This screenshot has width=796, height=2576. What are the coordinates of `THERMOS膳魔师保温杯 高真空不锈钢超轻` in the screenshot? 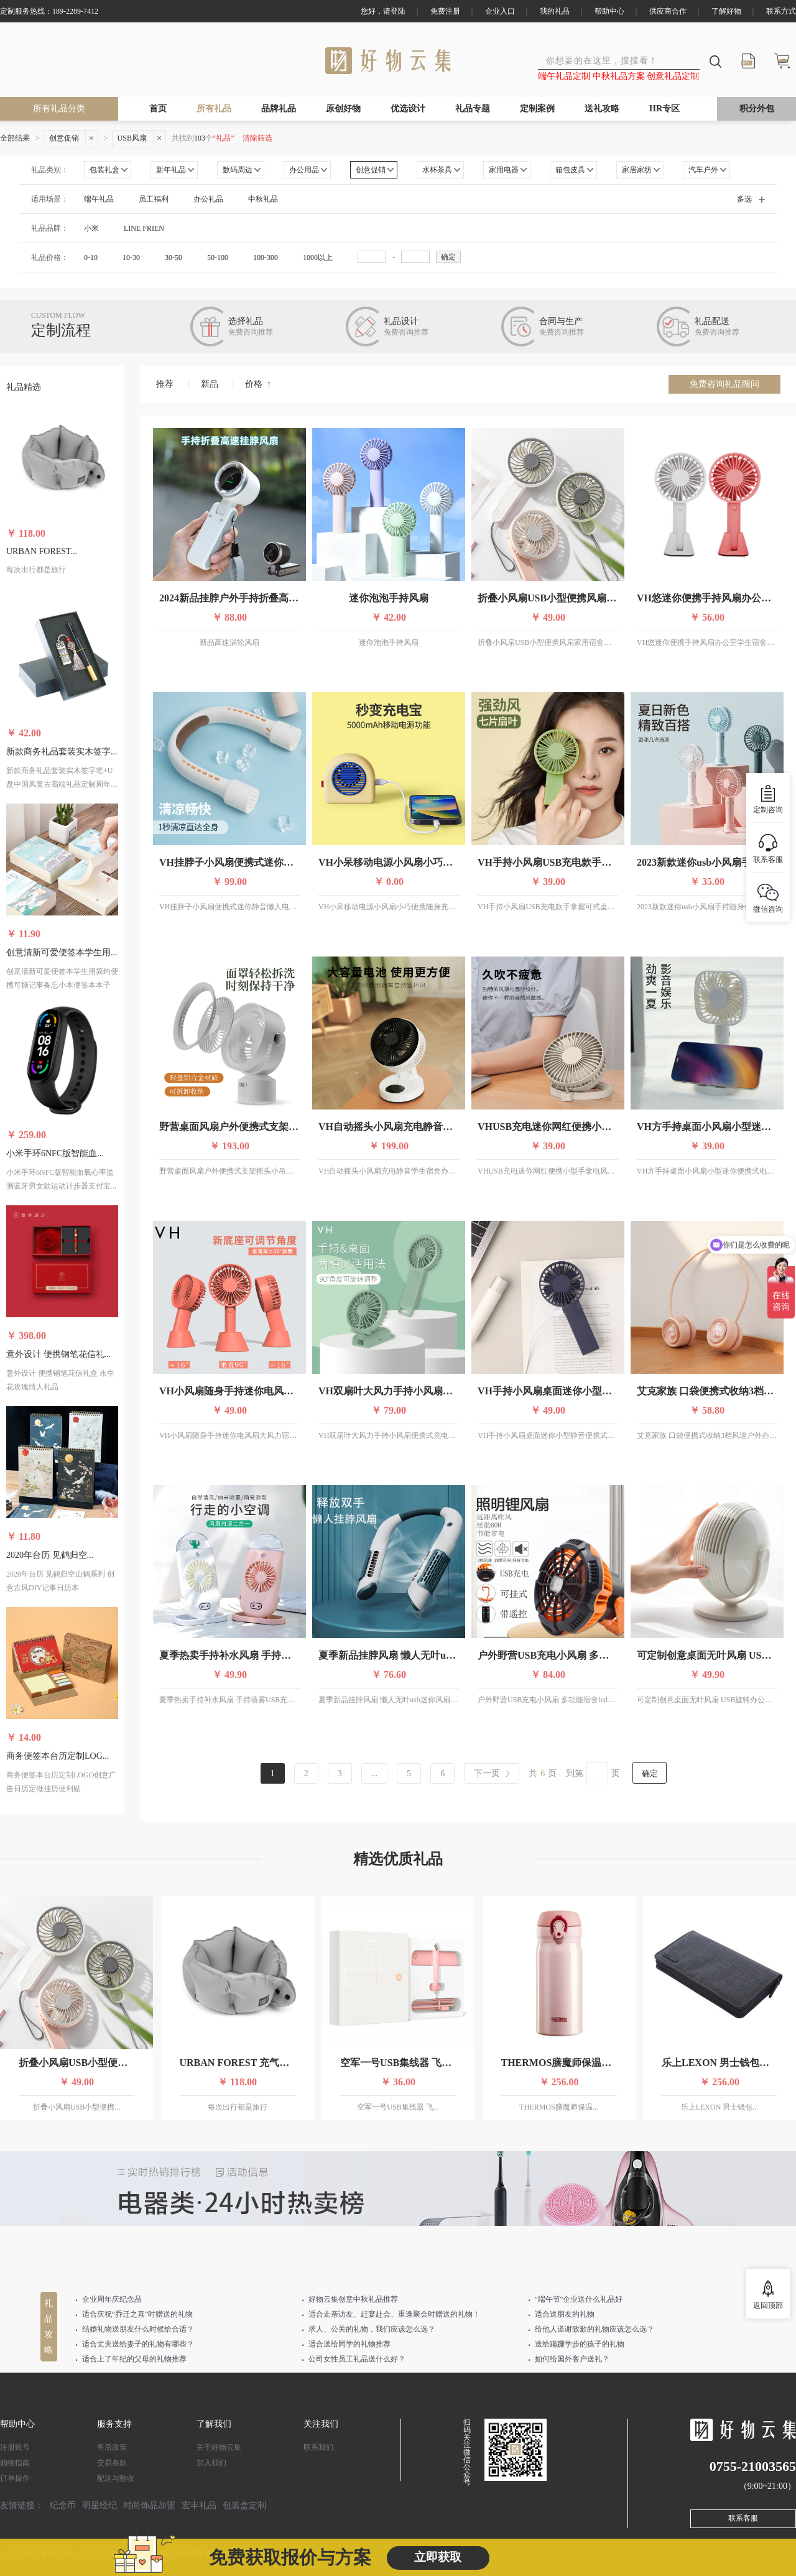 It's located at (597, 2062).